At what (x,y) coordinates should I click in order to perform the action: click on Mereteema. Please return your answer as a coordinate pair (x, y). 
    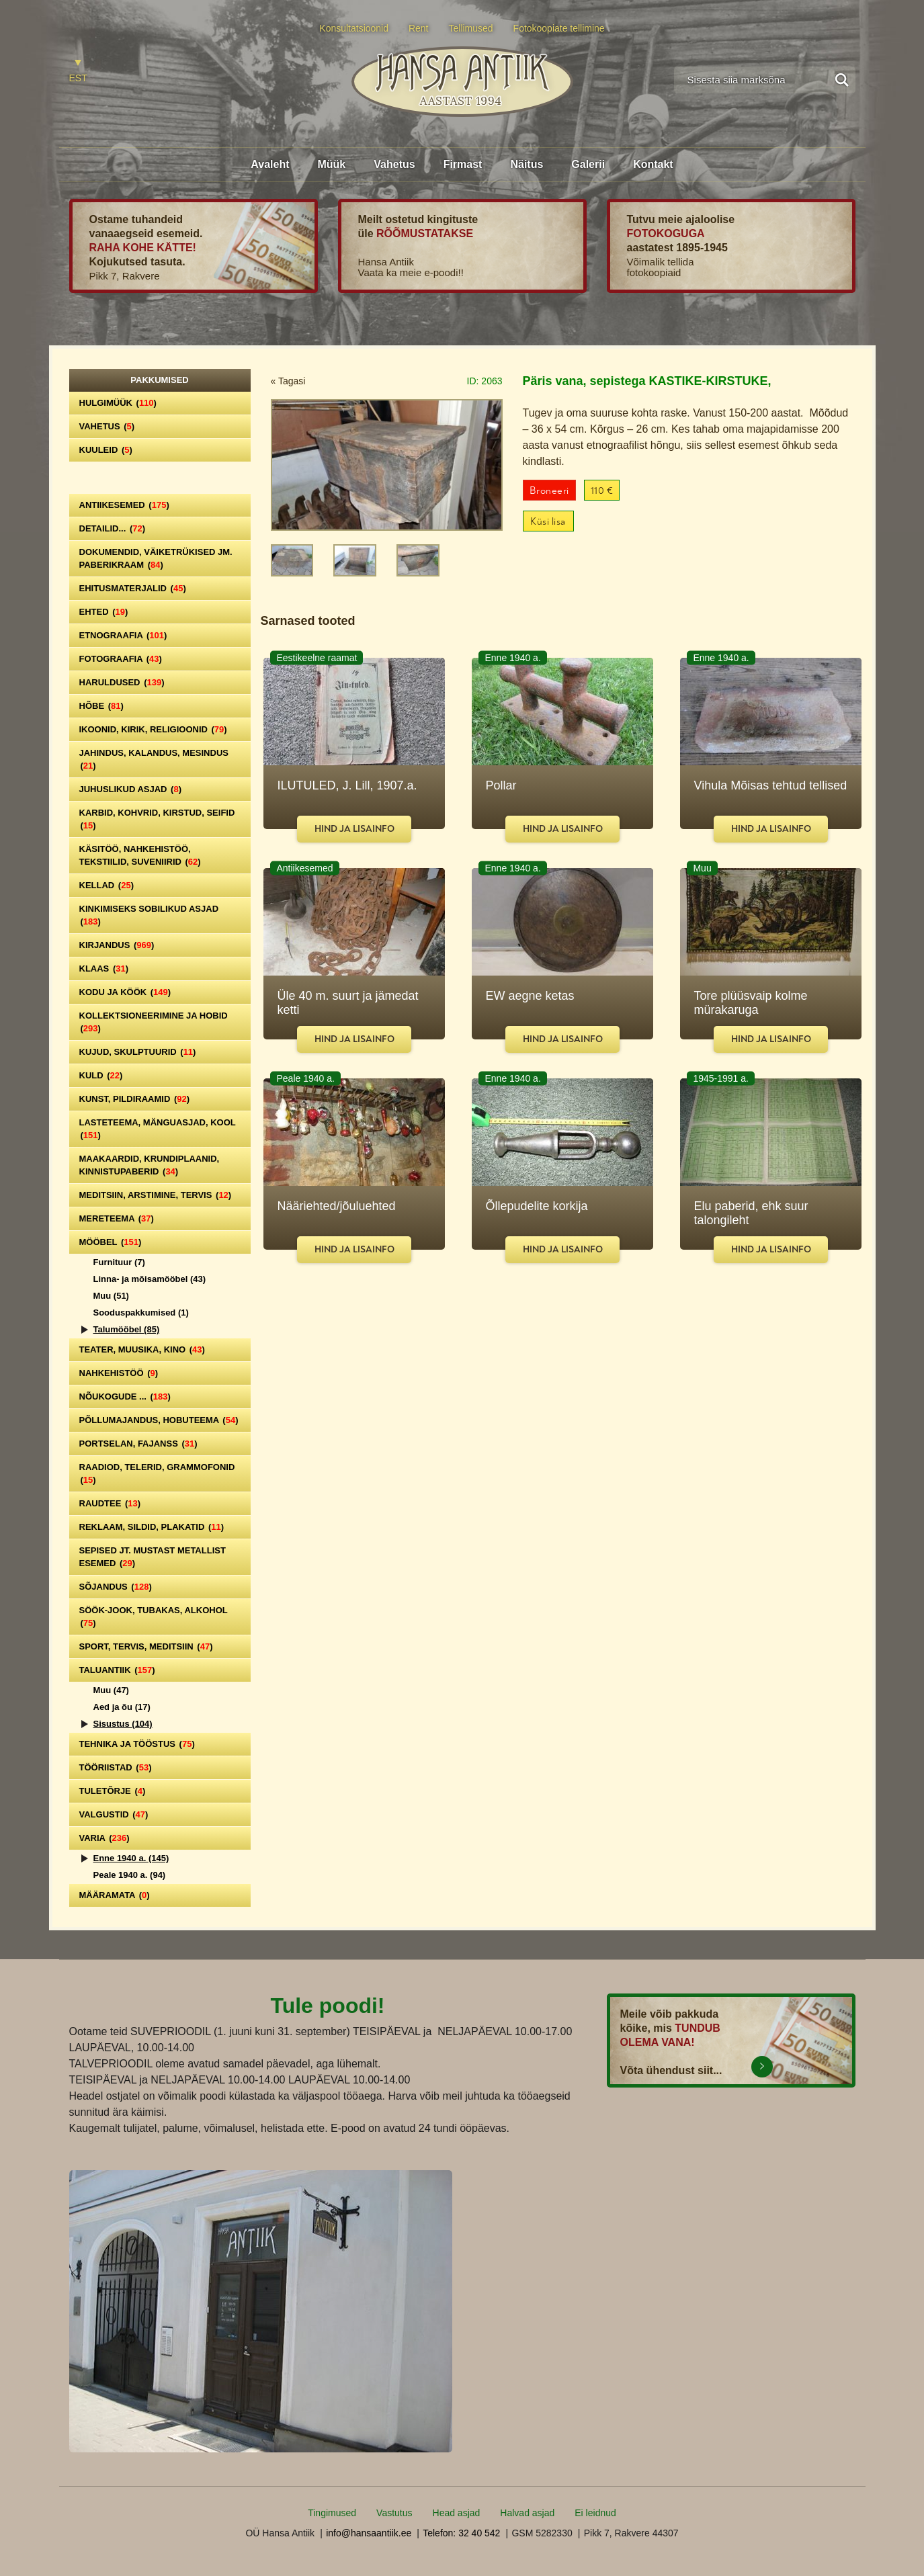
    Looking at the image, I should click on (116, 1218).